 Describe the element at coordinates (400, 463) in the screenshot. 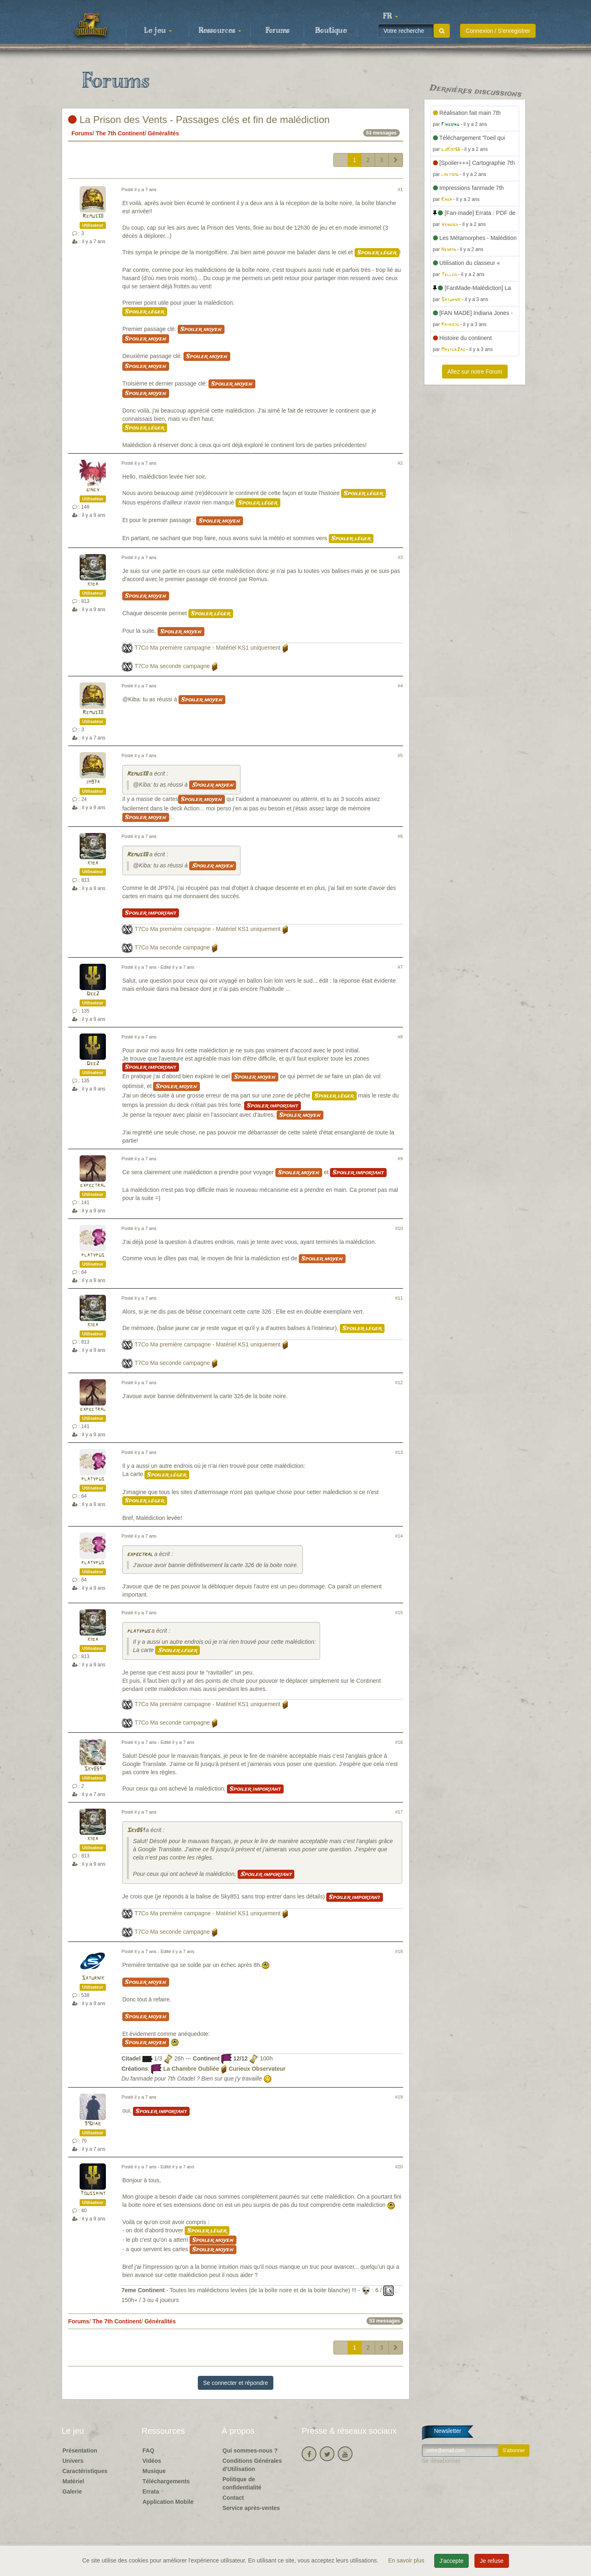

I see `#2` at that location.